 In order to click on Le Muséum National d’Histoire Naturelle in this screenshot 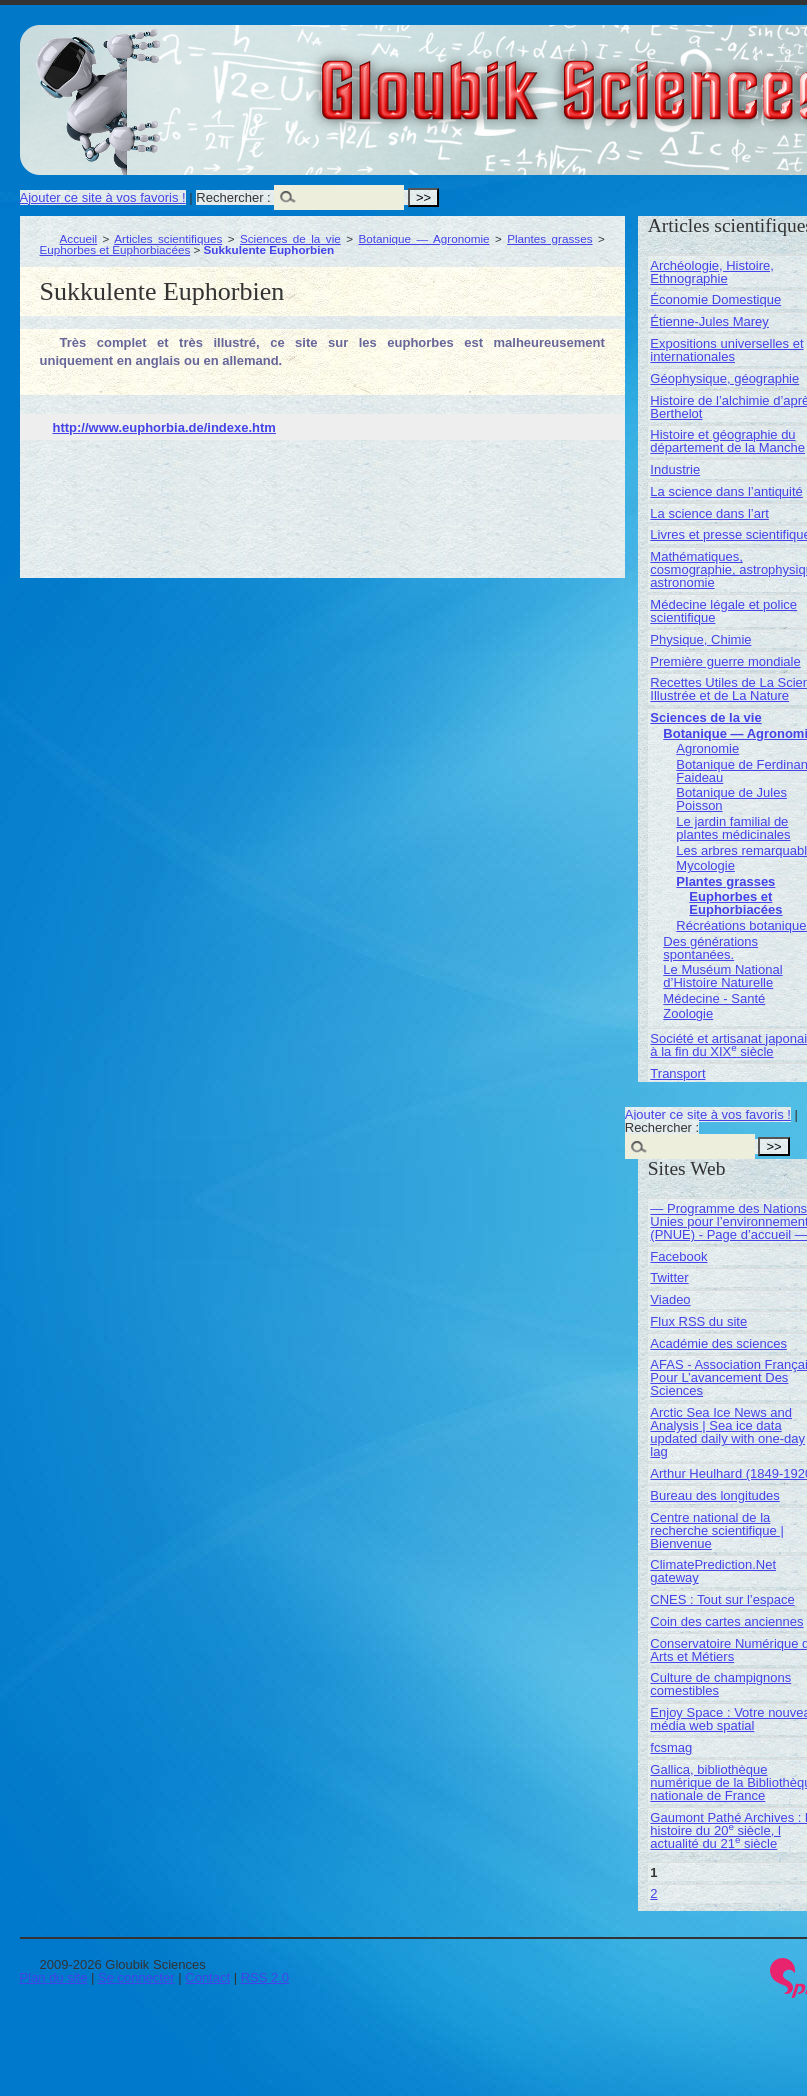, I will do `click(722, 976)`.